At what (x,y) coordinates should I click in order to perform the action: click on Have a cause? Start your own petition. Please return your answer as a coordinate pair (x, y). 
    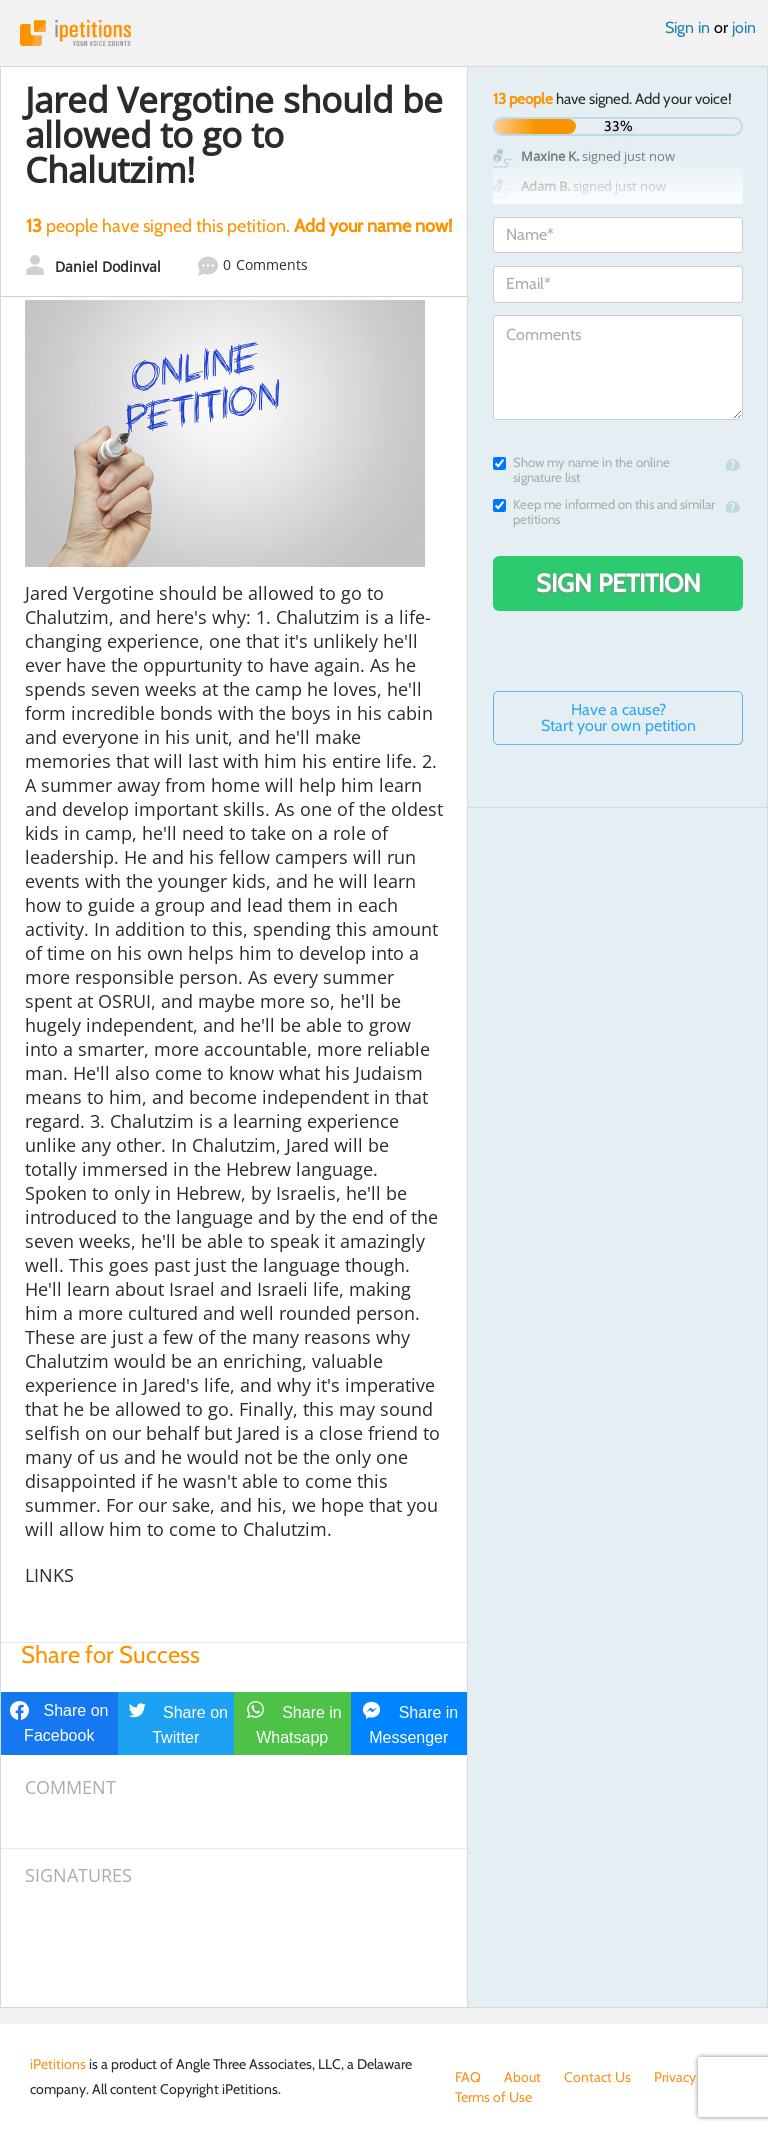
    Looking at the image, I should click on (618, 717).